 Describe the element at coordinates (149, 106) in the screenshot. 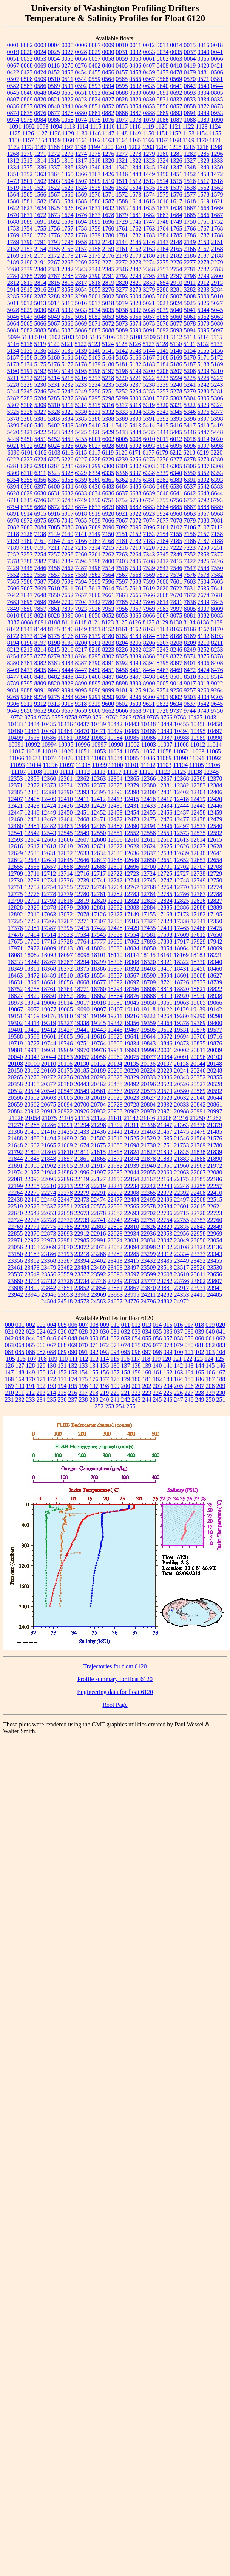

I see `0855` at that location.